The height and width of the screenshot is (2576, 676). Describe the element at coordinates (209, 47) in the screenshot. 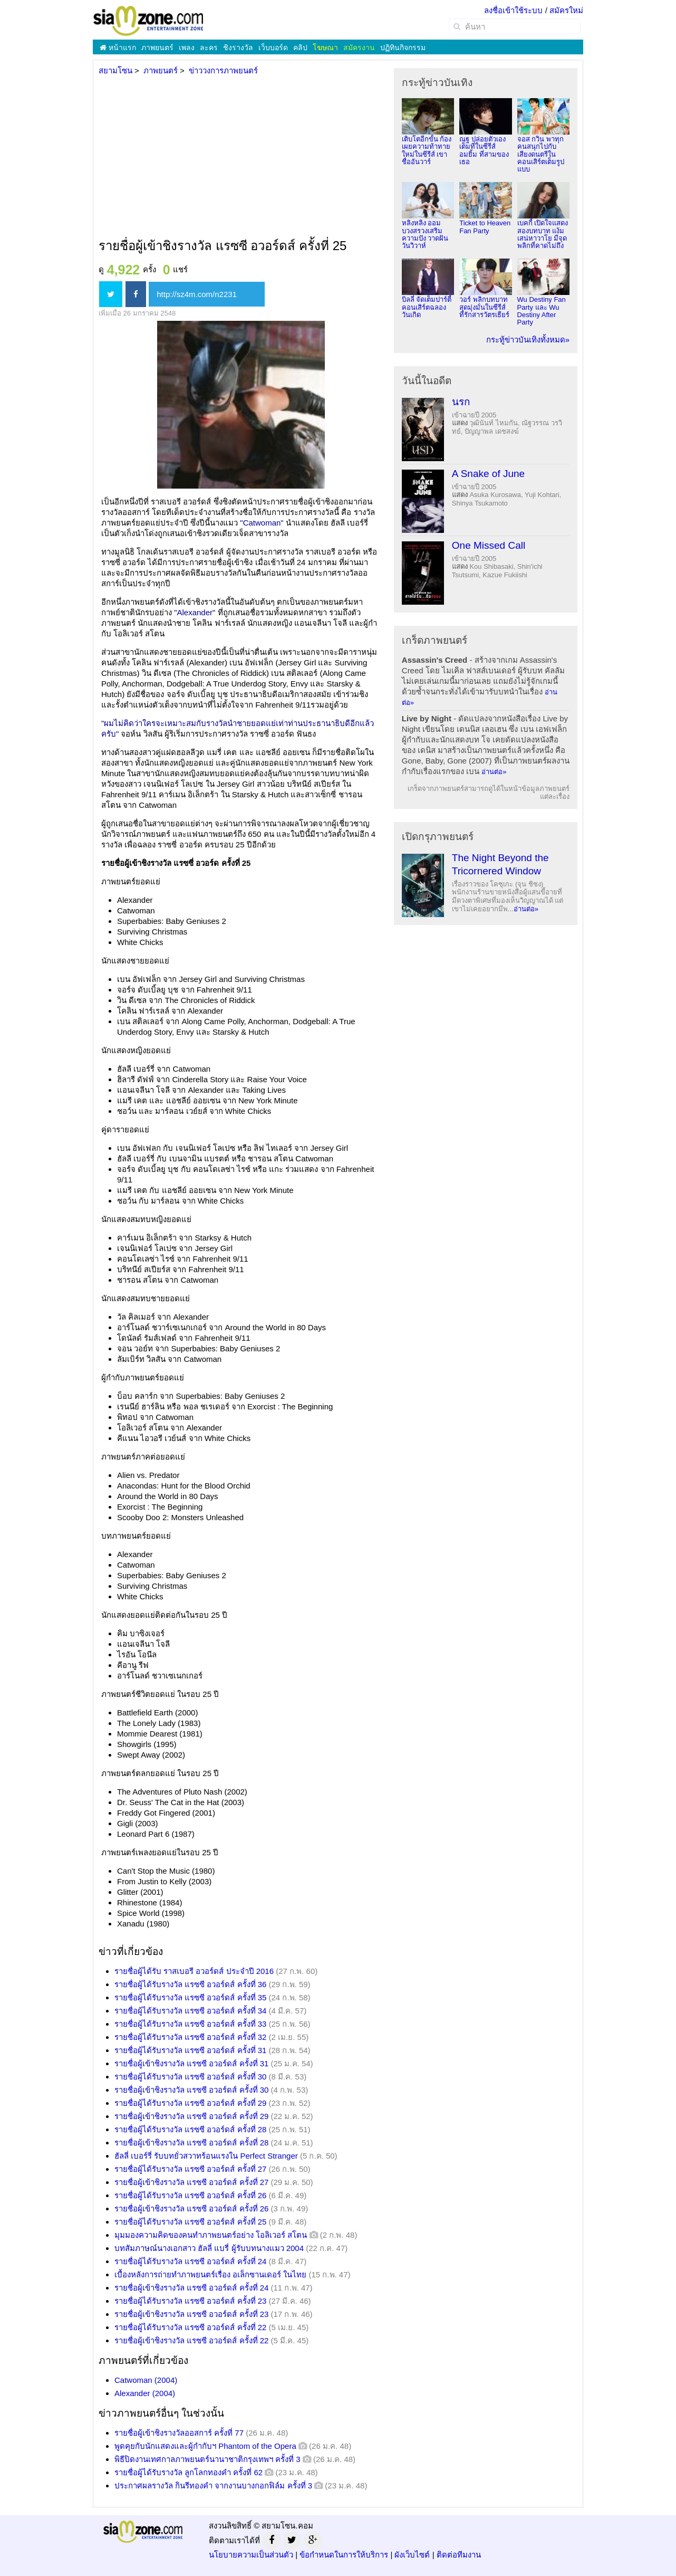

I see `ละคร` at that location.